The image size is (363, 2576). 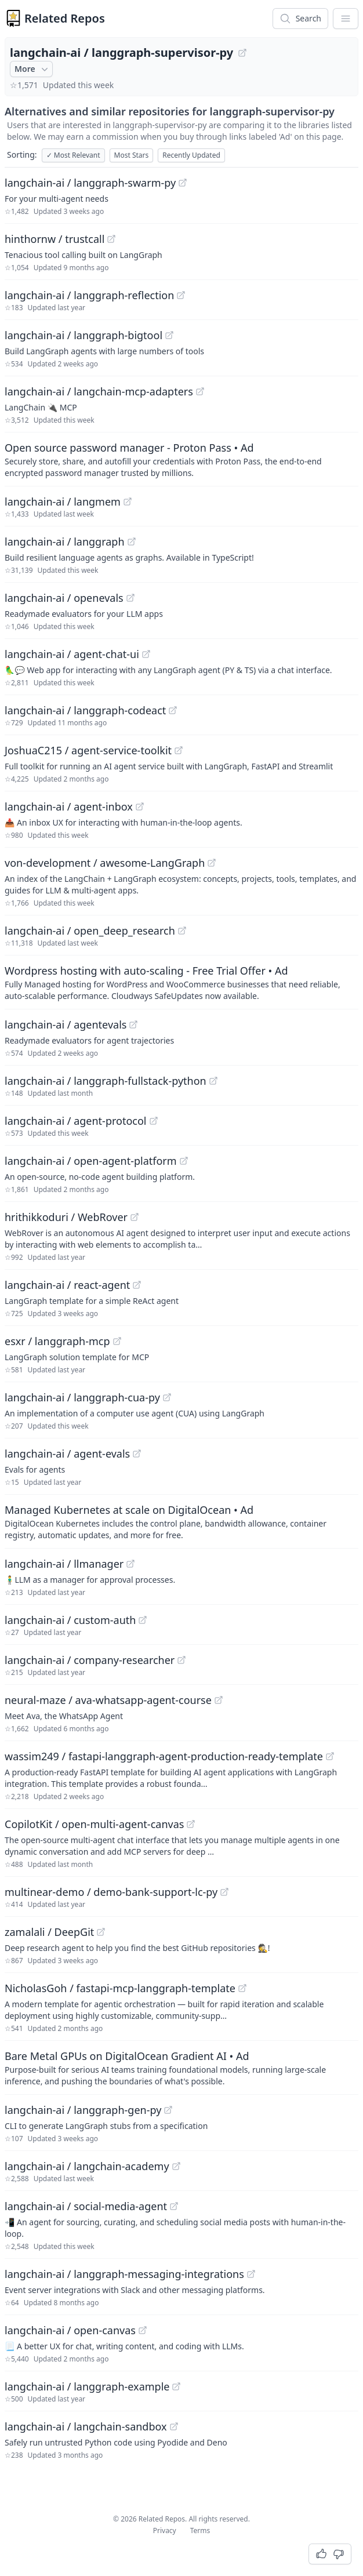 I want to click on [View "langchain-ai/agentevals" on GitHub], so click(x=133, y=1024).